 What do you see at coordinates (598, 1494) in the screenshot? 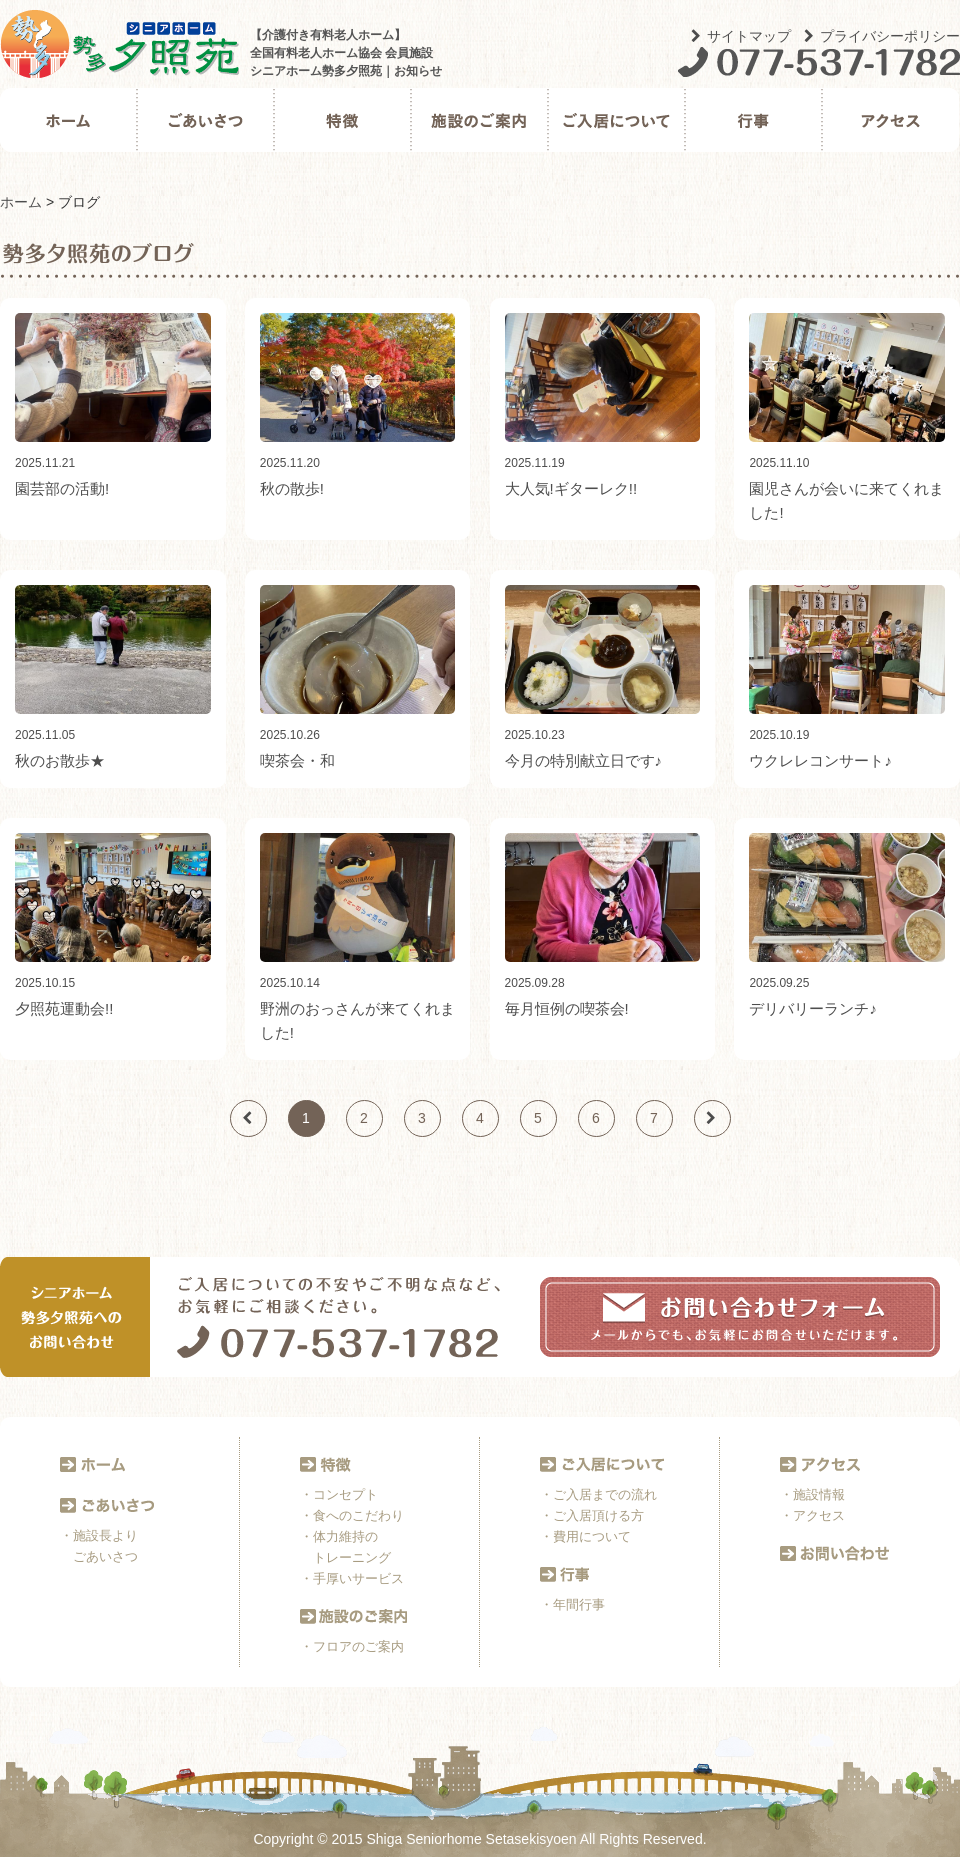
I see `・ご入居までの流れ` at bounding box center [598, 1494].